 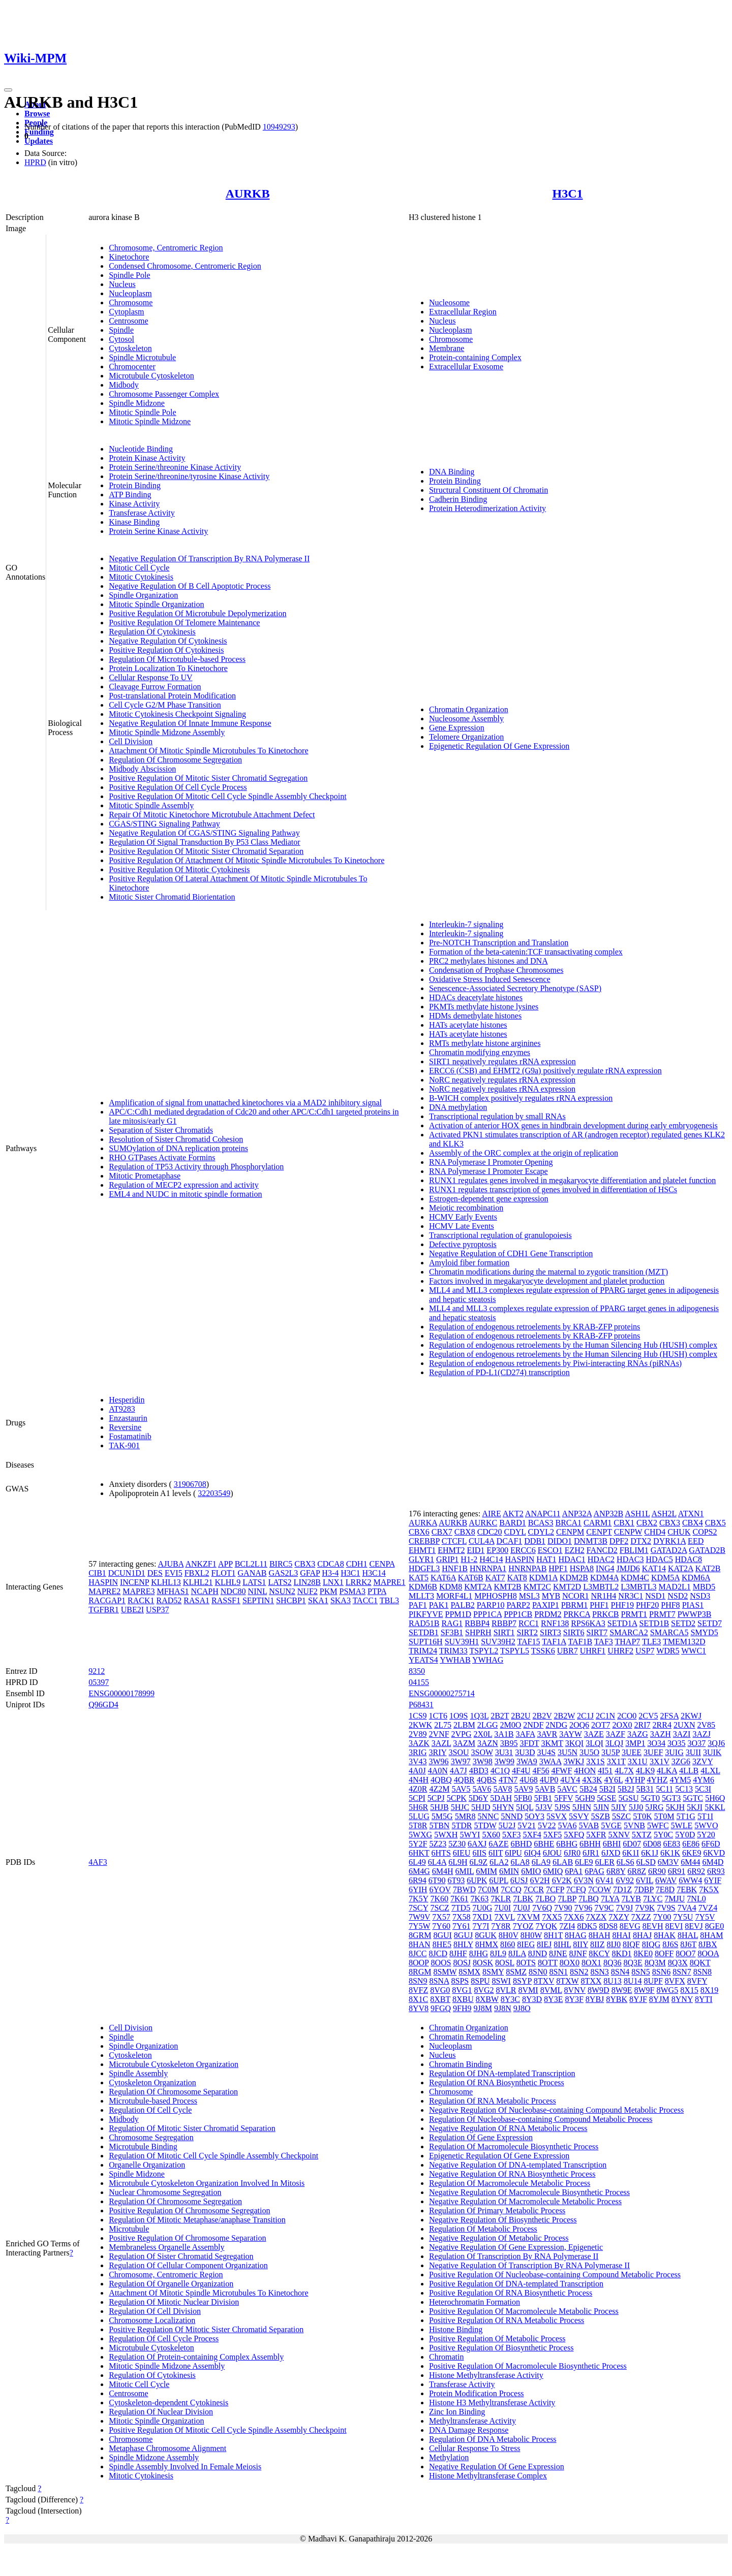 What do you see at coordinates (556, 2110) in the screenshot?
I see `Negative Regulation Of Nucleobase-containing Compound Metabolic Process` at bounding box center [556, 2110].